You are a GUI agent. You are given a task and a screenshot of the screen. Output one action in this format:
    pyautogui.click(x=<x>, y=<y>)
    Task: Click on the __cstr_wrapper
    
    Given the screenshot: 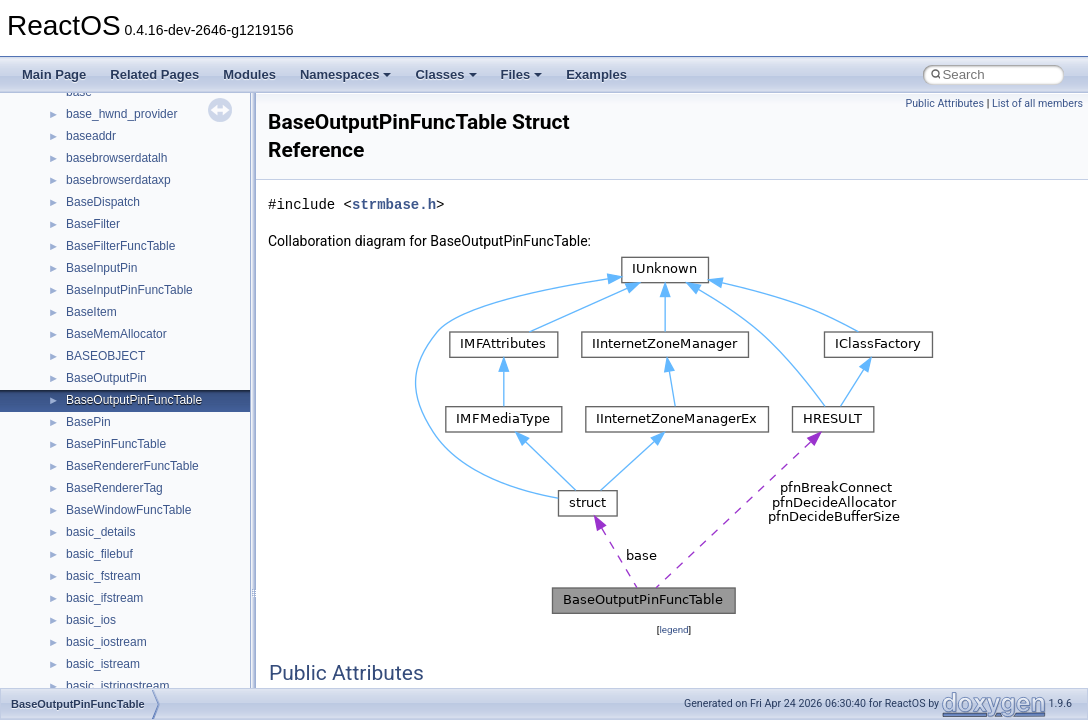 What is the action you would take?
    pyautogui.click(x=107, y=639)
    